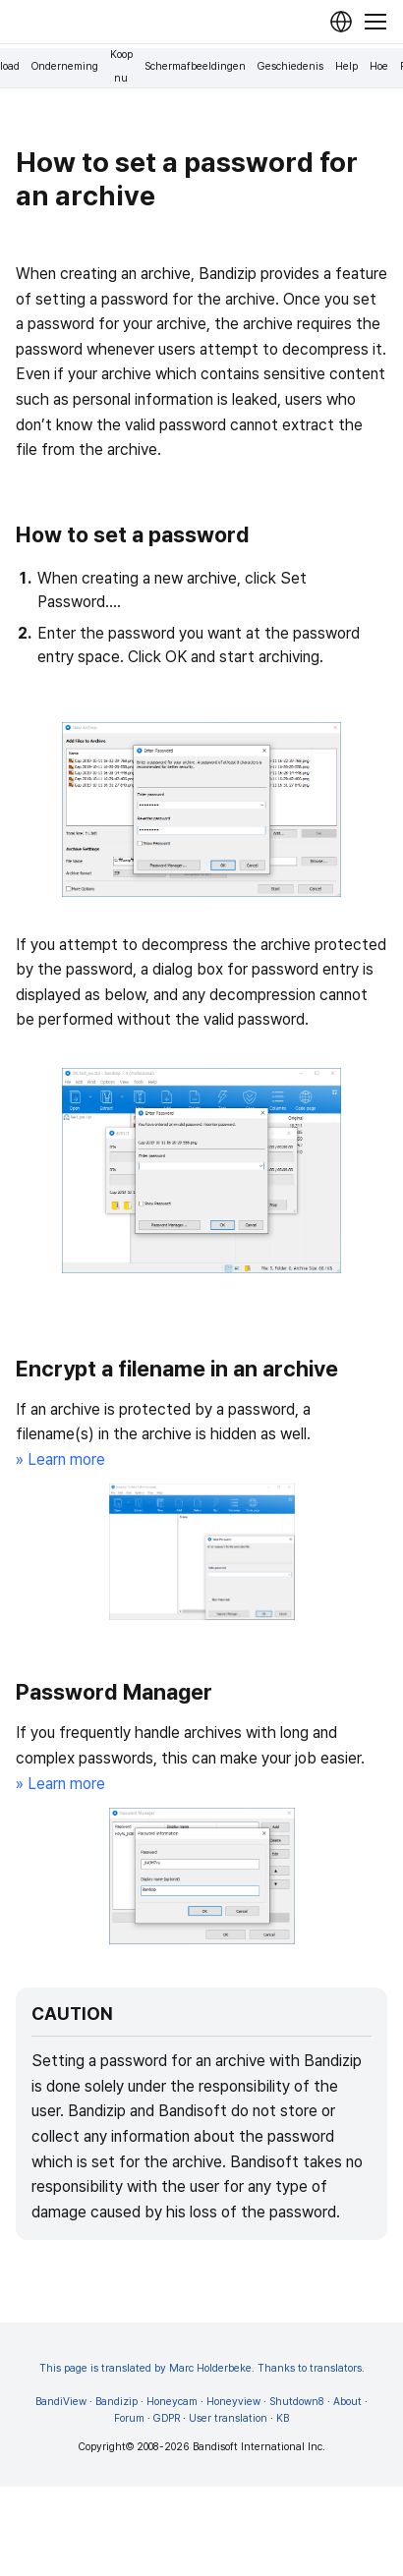  Describe the element at coordinates (347, 2401) in the screenshot. I see `About` at that location.